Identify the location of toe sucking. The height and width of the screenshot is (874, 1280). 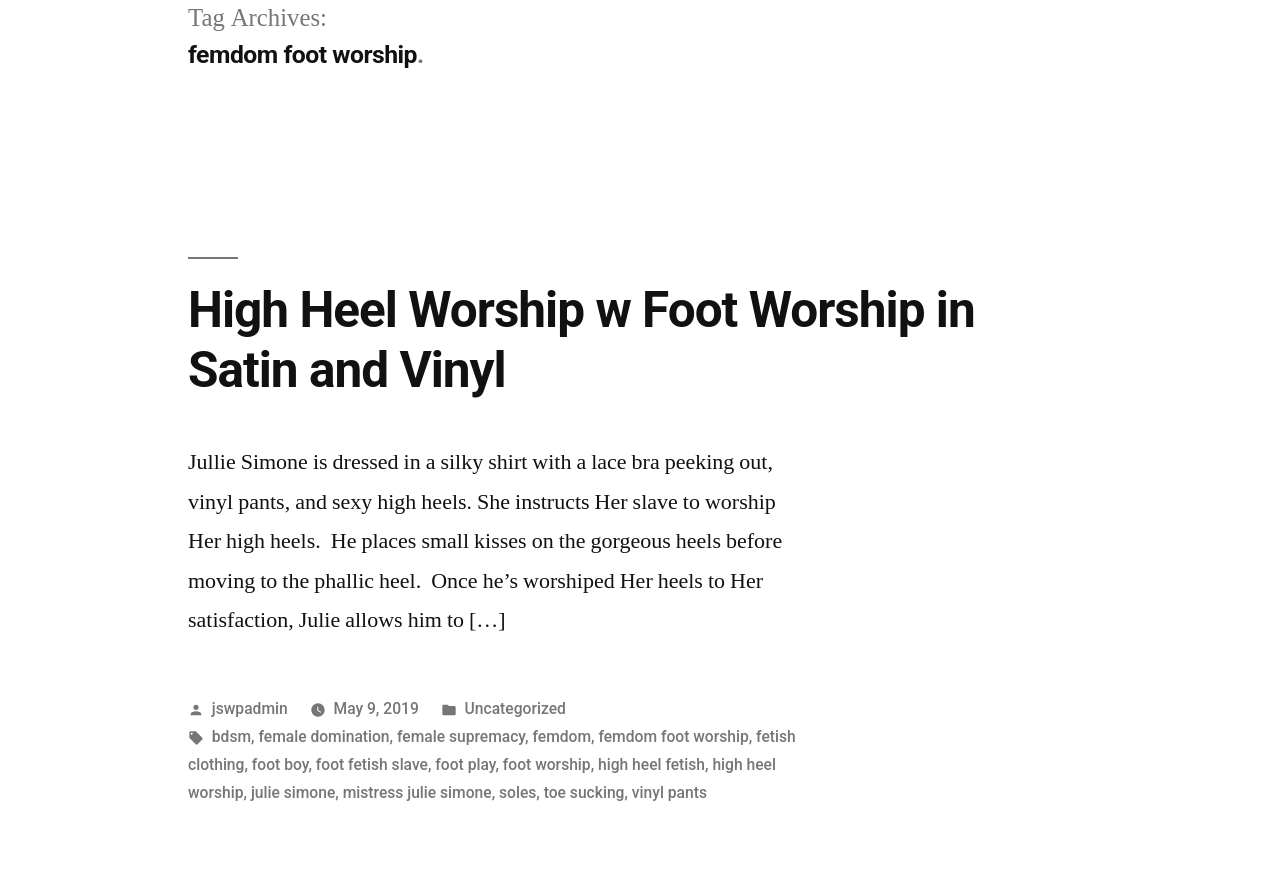
(584, 792).